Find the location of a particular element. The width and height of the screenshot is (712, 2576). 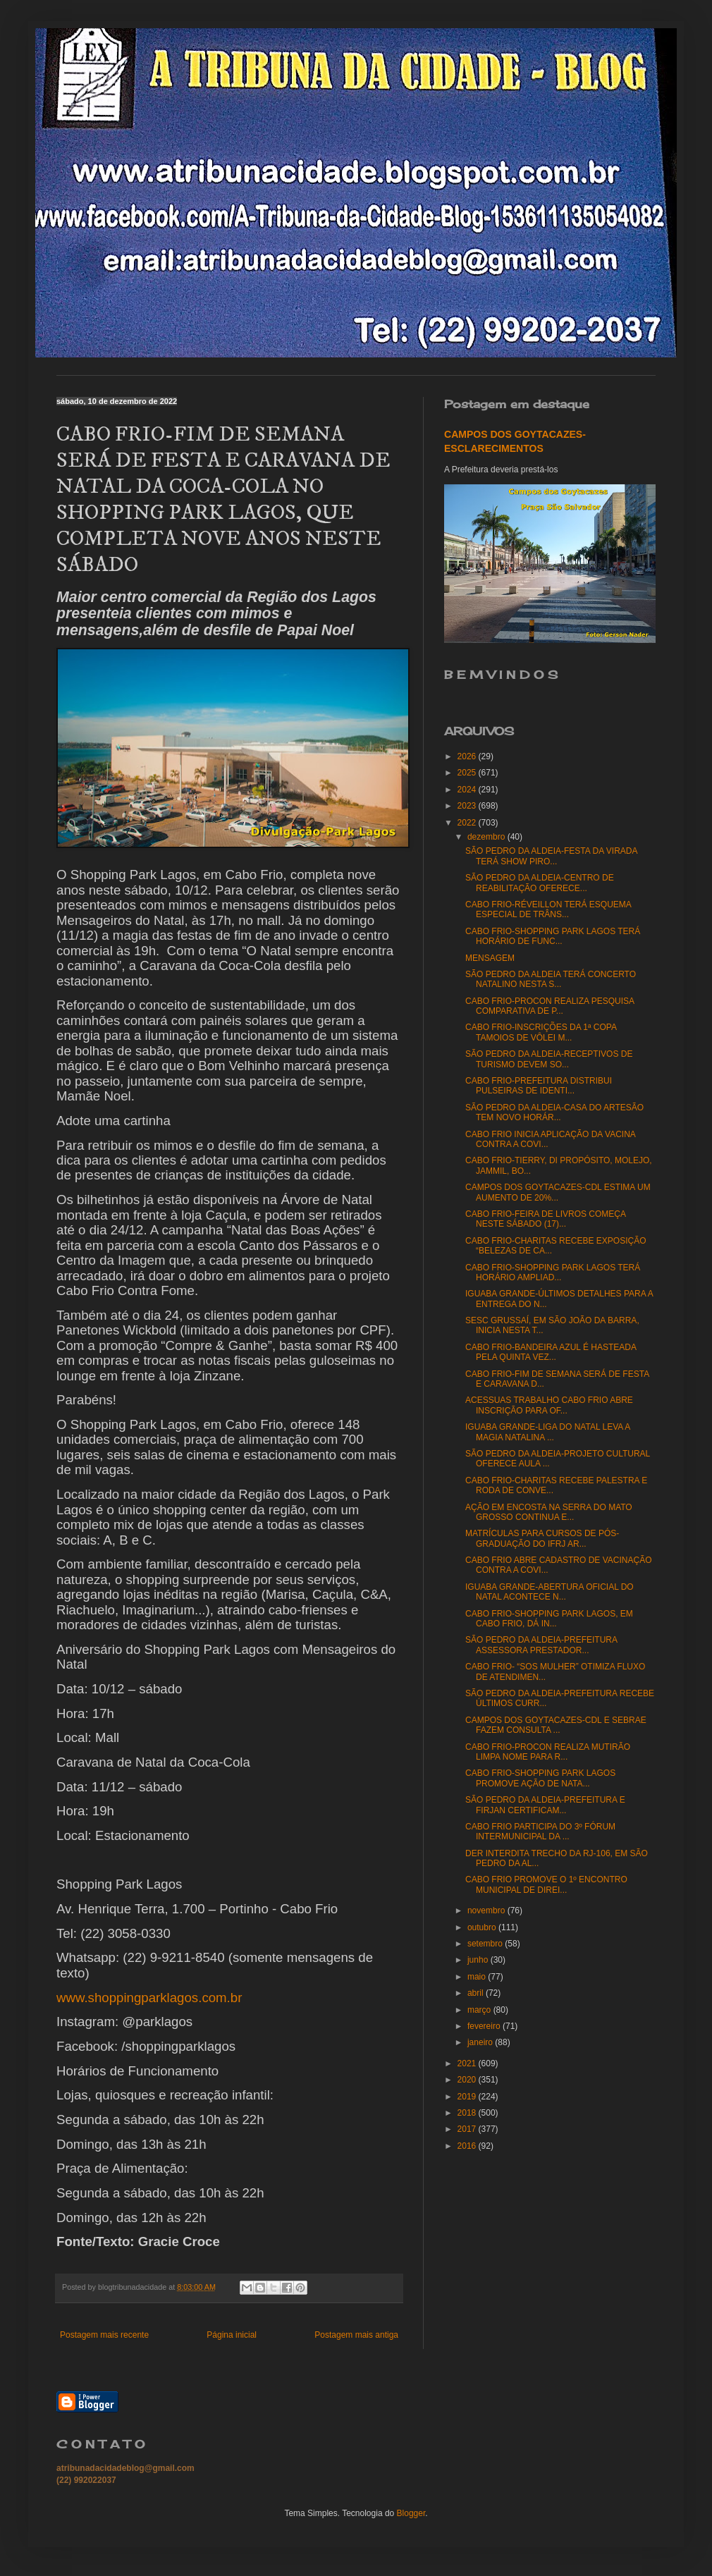

CABO FRIO-RÉVEILLON TERÁ ESQUEMA ESPECIAL DE TRÂNS... is located at coordinates (548, 909).